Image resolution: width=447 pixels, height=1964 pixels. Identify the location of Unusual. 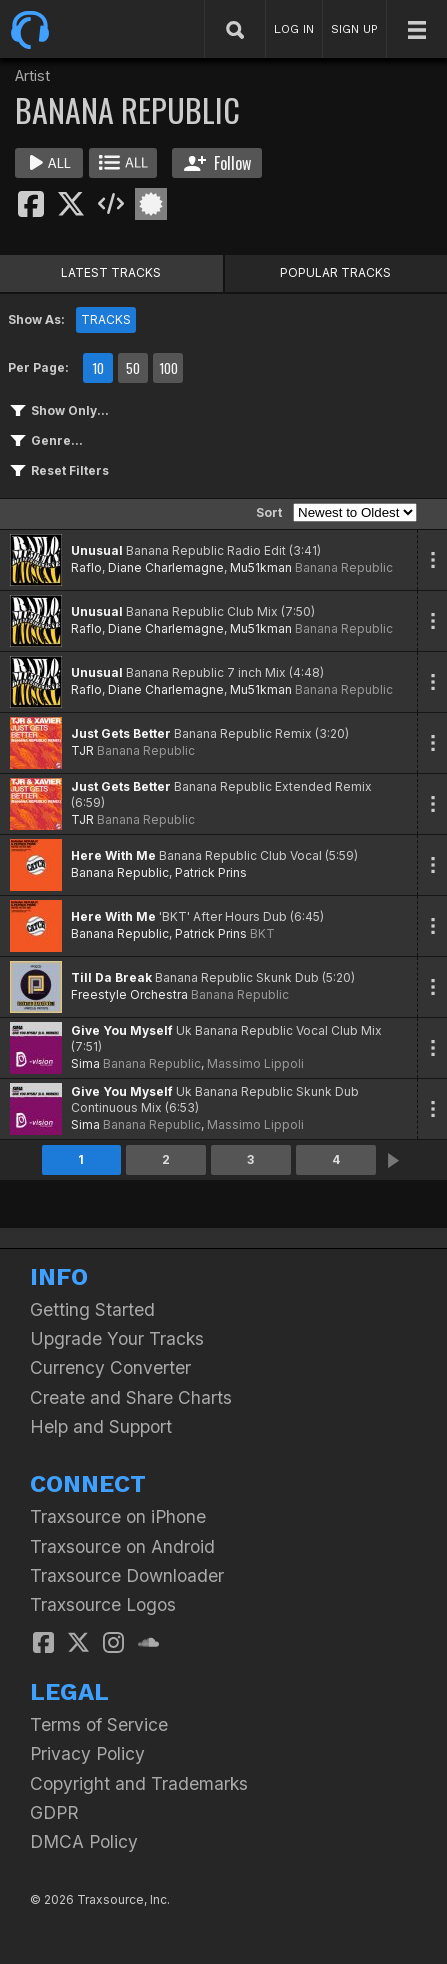
(97, 550).